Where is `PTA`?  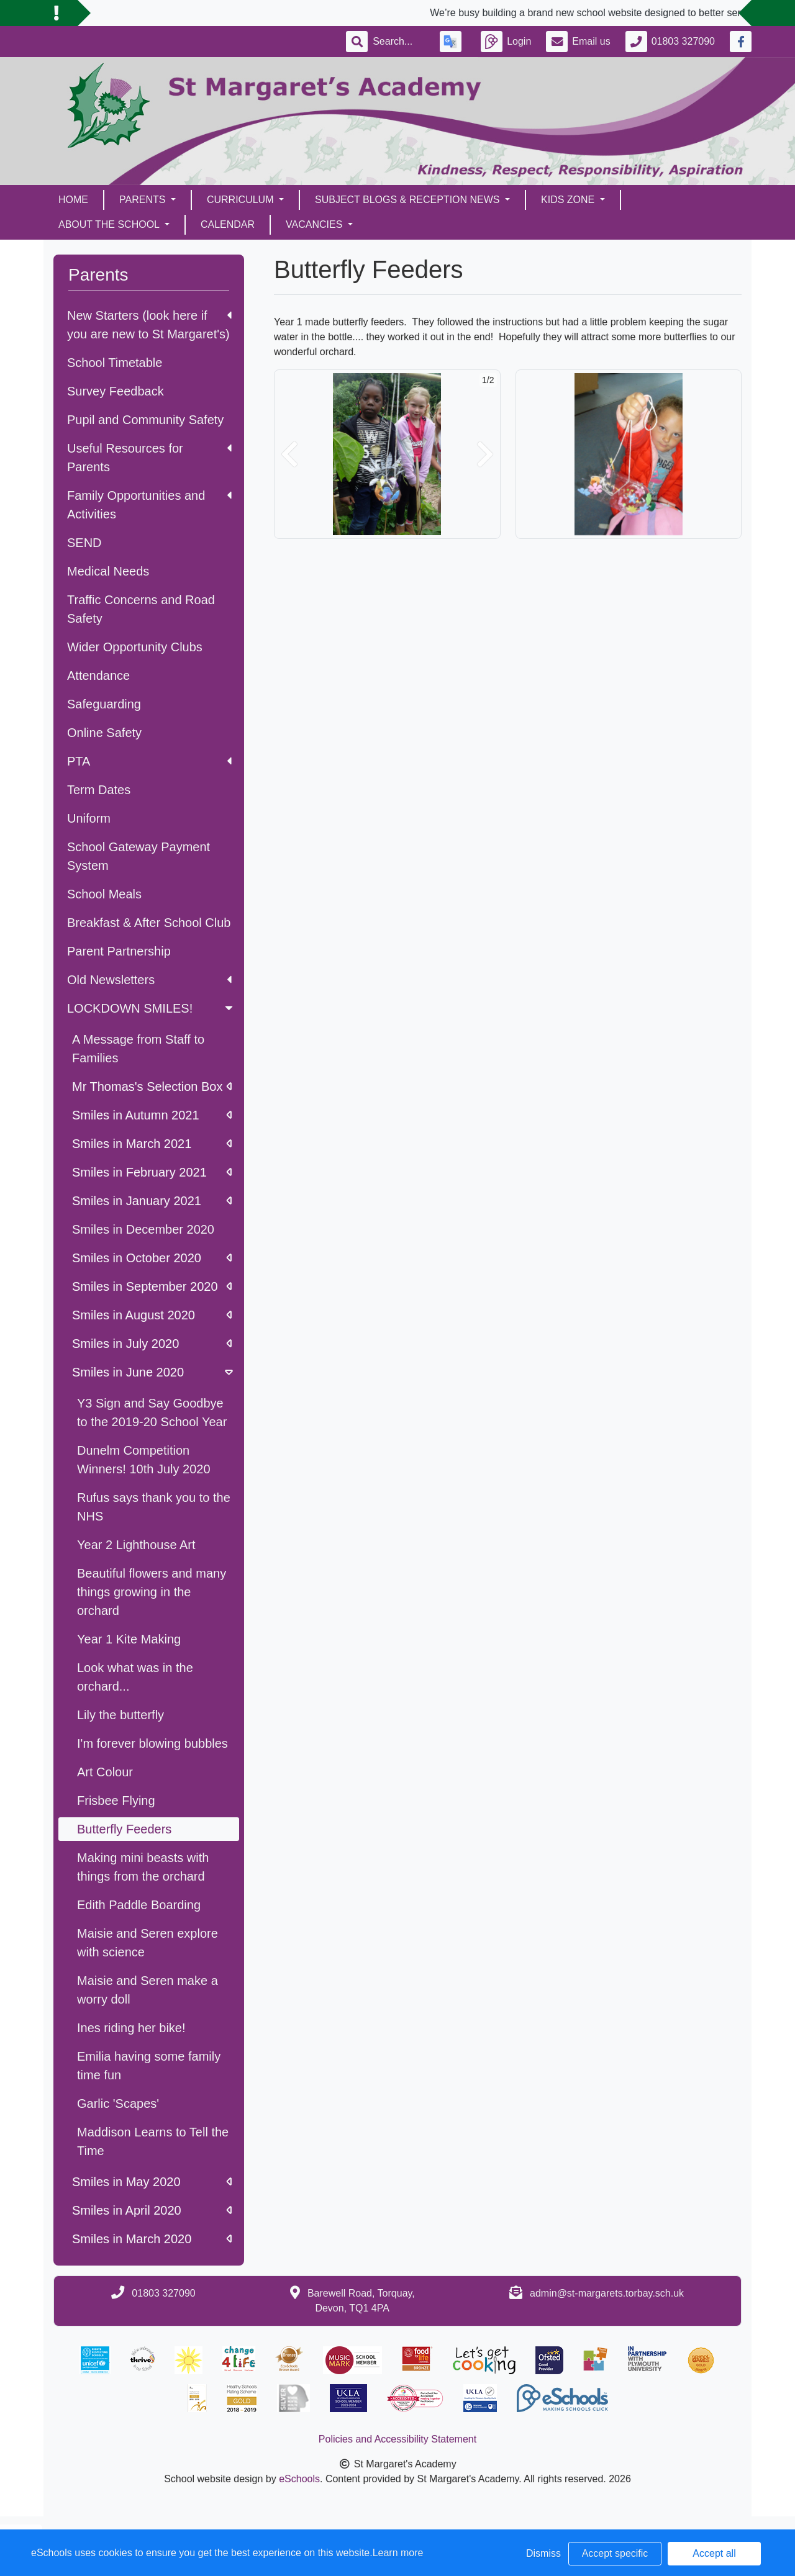
PTA is located at coordinates (149, 761).